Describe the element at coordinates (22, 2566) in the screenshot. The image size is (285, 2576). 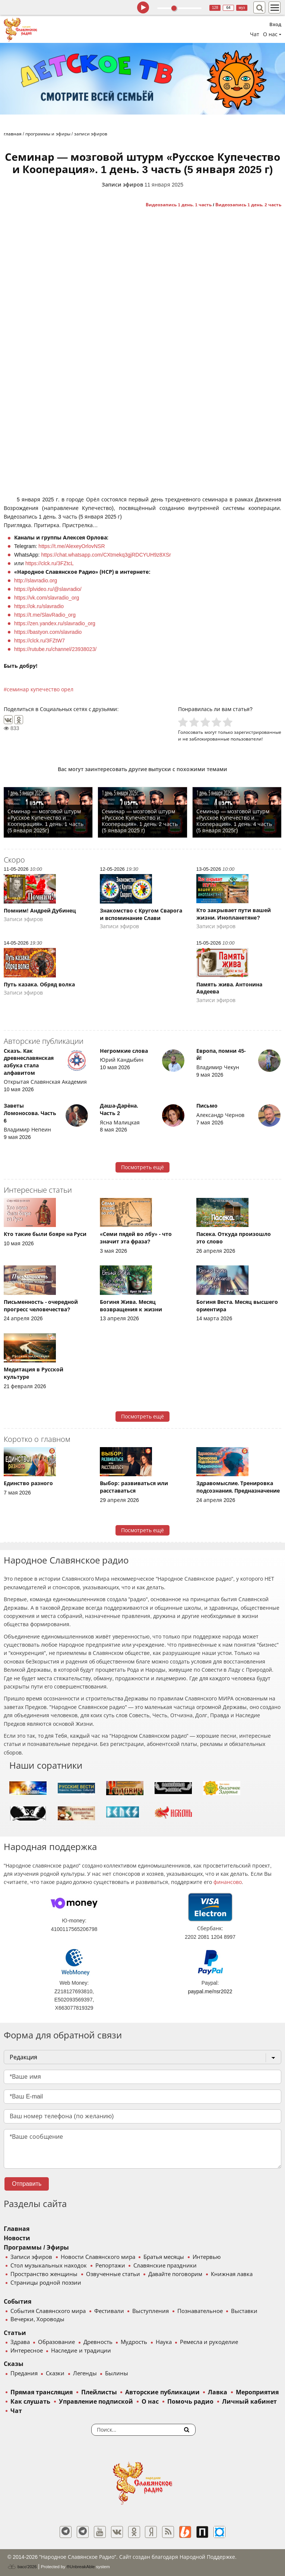
I see `baco'2026` at that location.